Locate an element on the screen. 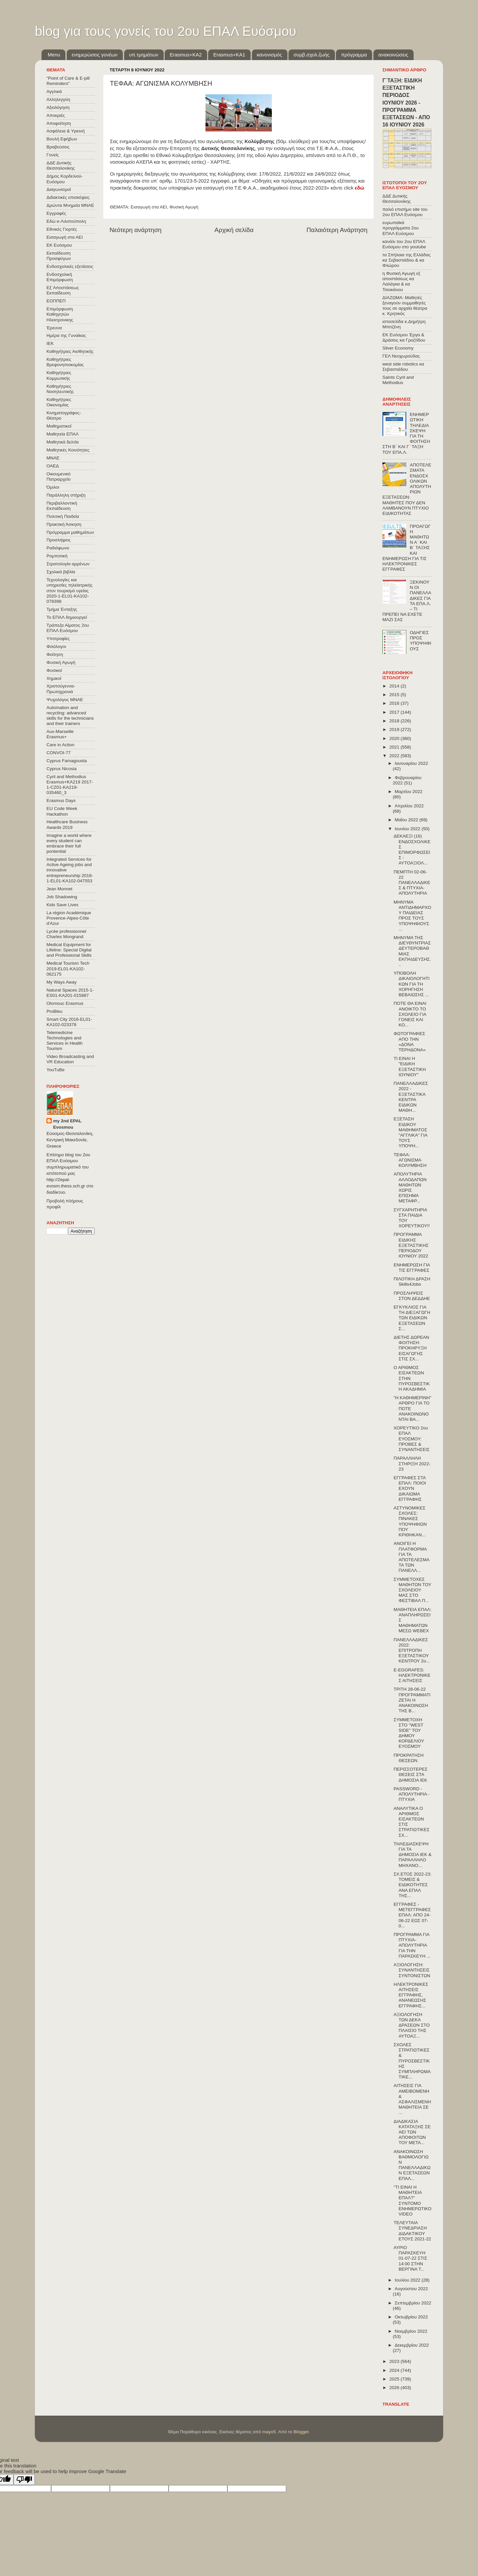 This screenshot has height=2576, width=478. Τεχνολογίες και υπηρεσίες τηλεϊατρικής στον τουρισμό υγείας 2020-1-EL01-KA102-078398 is located at coordinates (69, 590).